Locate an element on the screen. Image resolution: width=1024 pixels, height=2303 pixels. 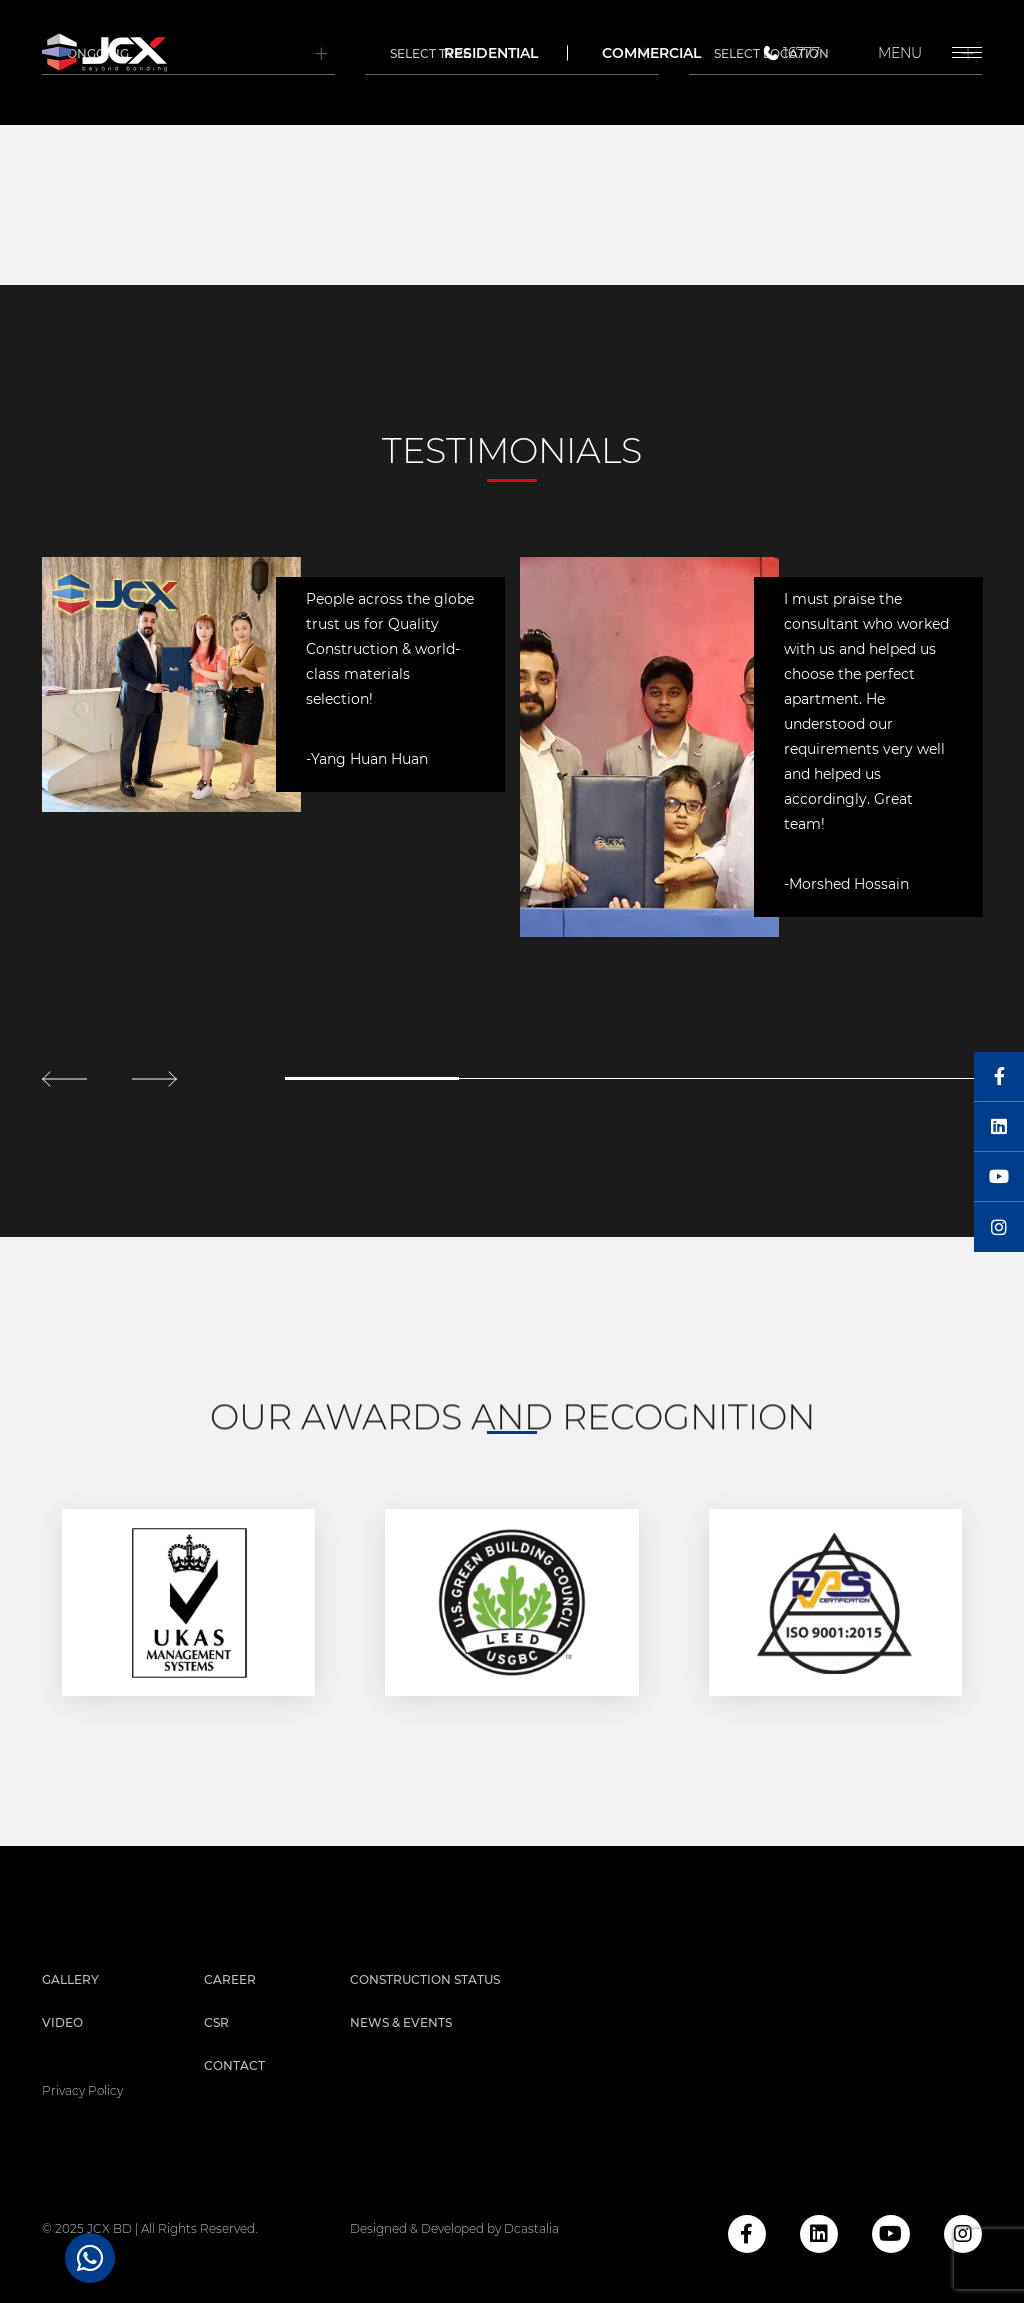
Contact is located at coordinates (234, 2065).